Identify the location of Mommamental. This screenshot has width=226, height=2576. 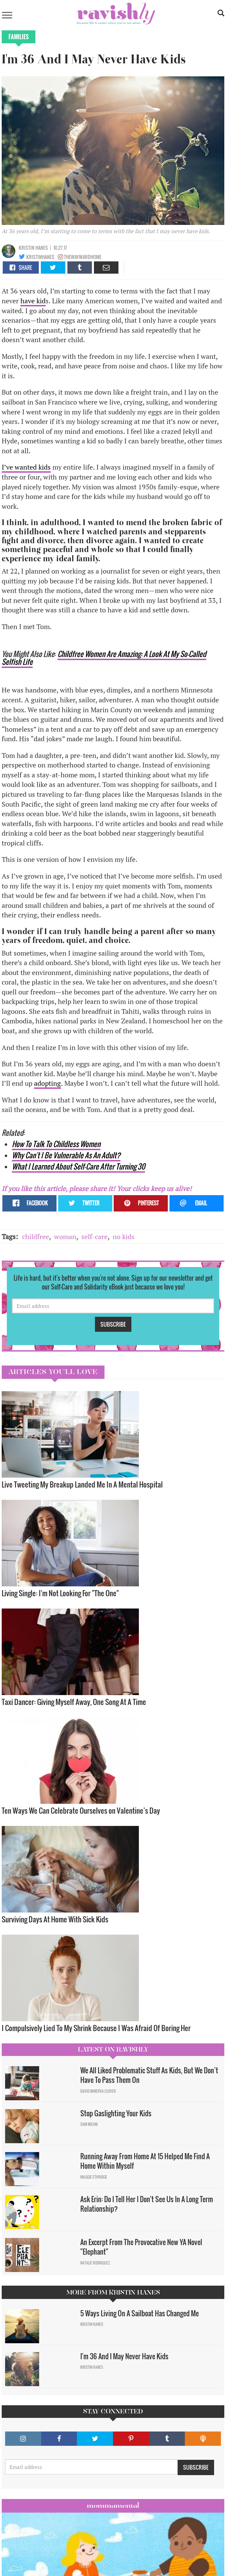
(113, 2505).